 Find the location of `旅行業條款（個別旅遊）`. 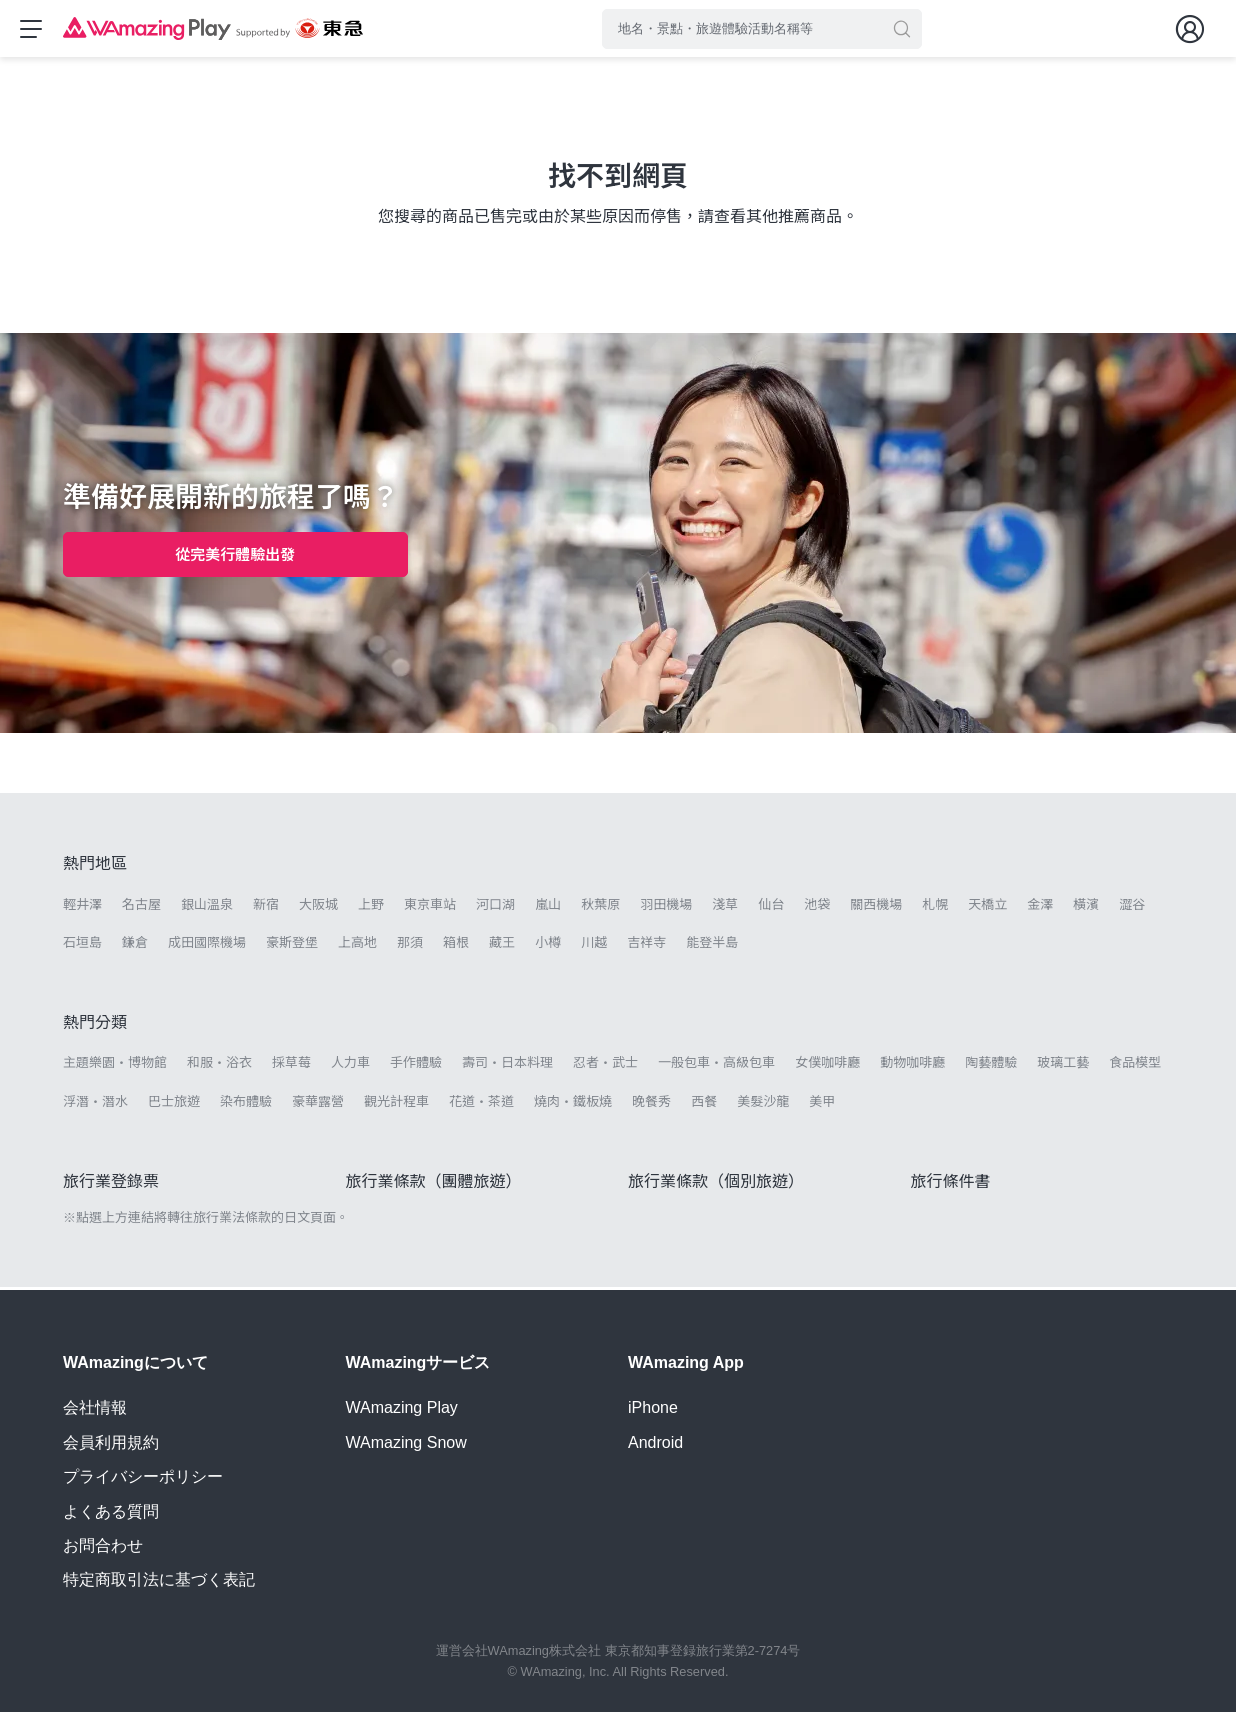

旅行業條款（個別旅遊） is located at coordinates (716, 1184).